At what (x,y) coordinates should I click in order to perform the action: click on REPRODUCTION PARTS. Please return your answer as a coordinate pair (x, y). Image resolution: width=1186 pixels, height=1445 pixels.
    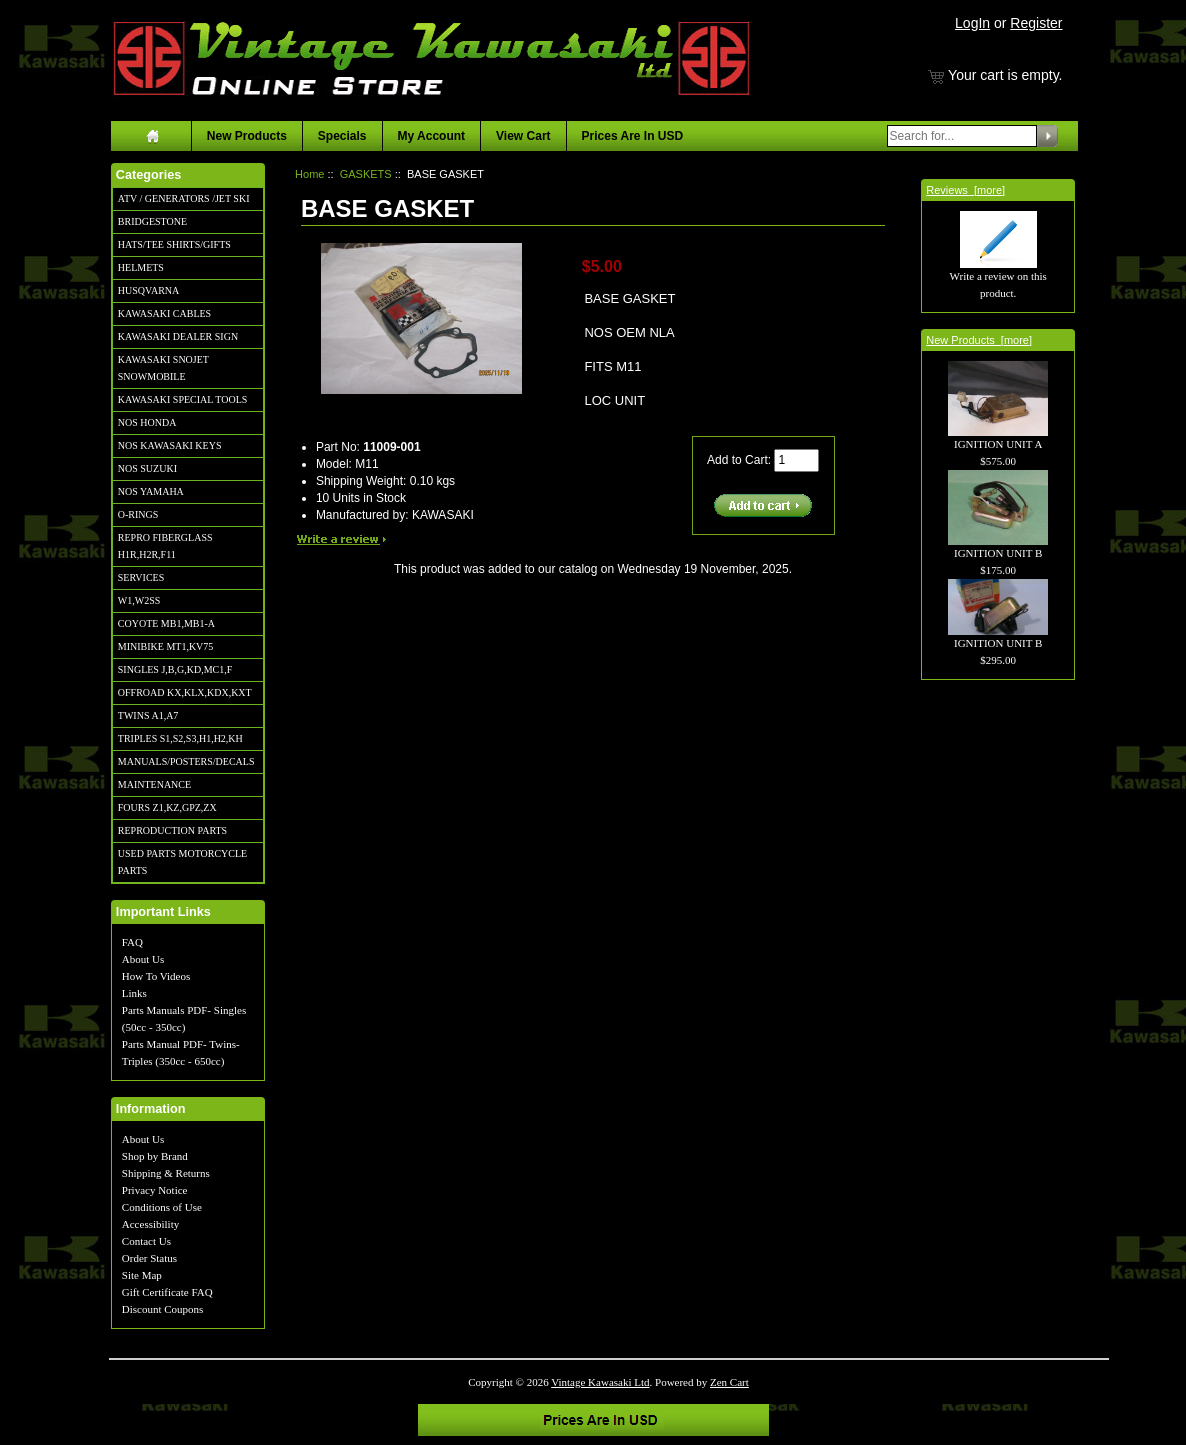
    Looking at the image, I should click on (172, 830).